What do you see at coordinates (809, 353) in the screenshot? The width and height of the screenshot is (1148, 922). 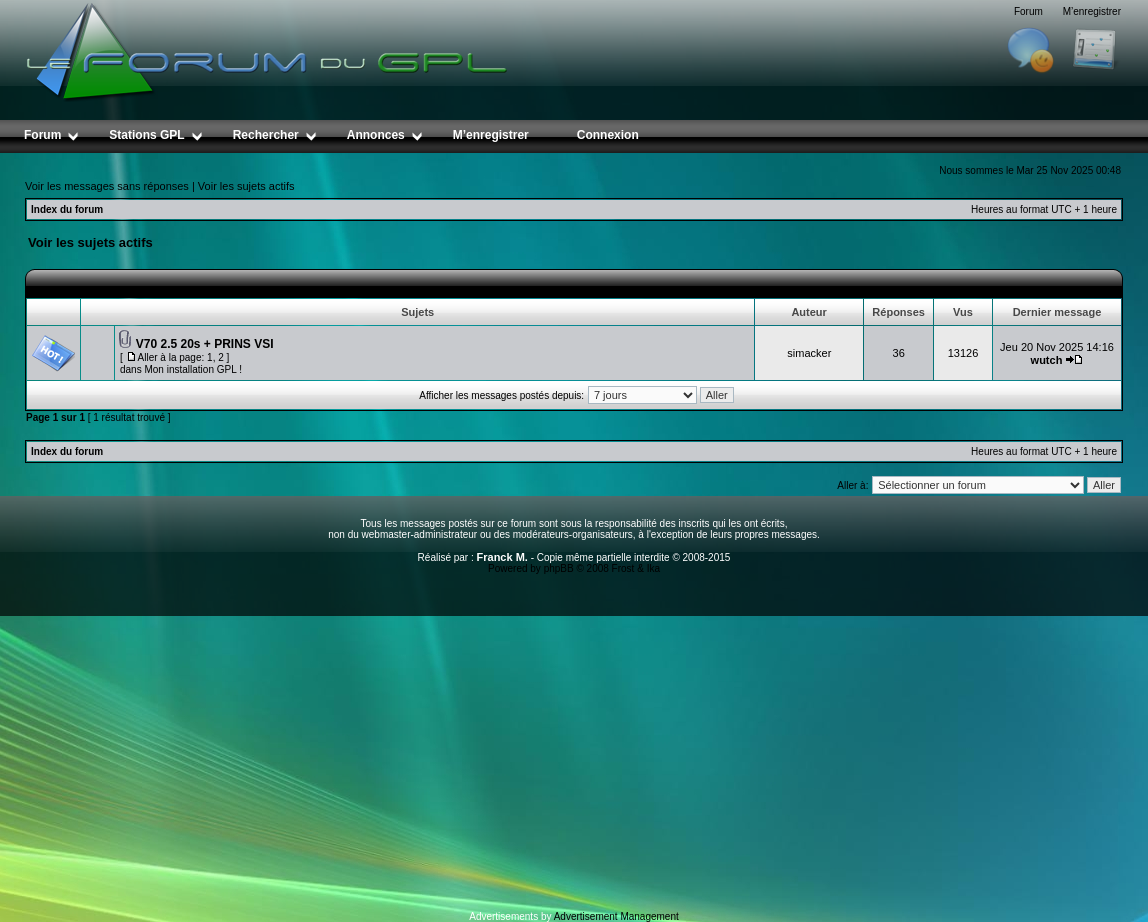 I see `simacker` at bounding box center [809, 353].